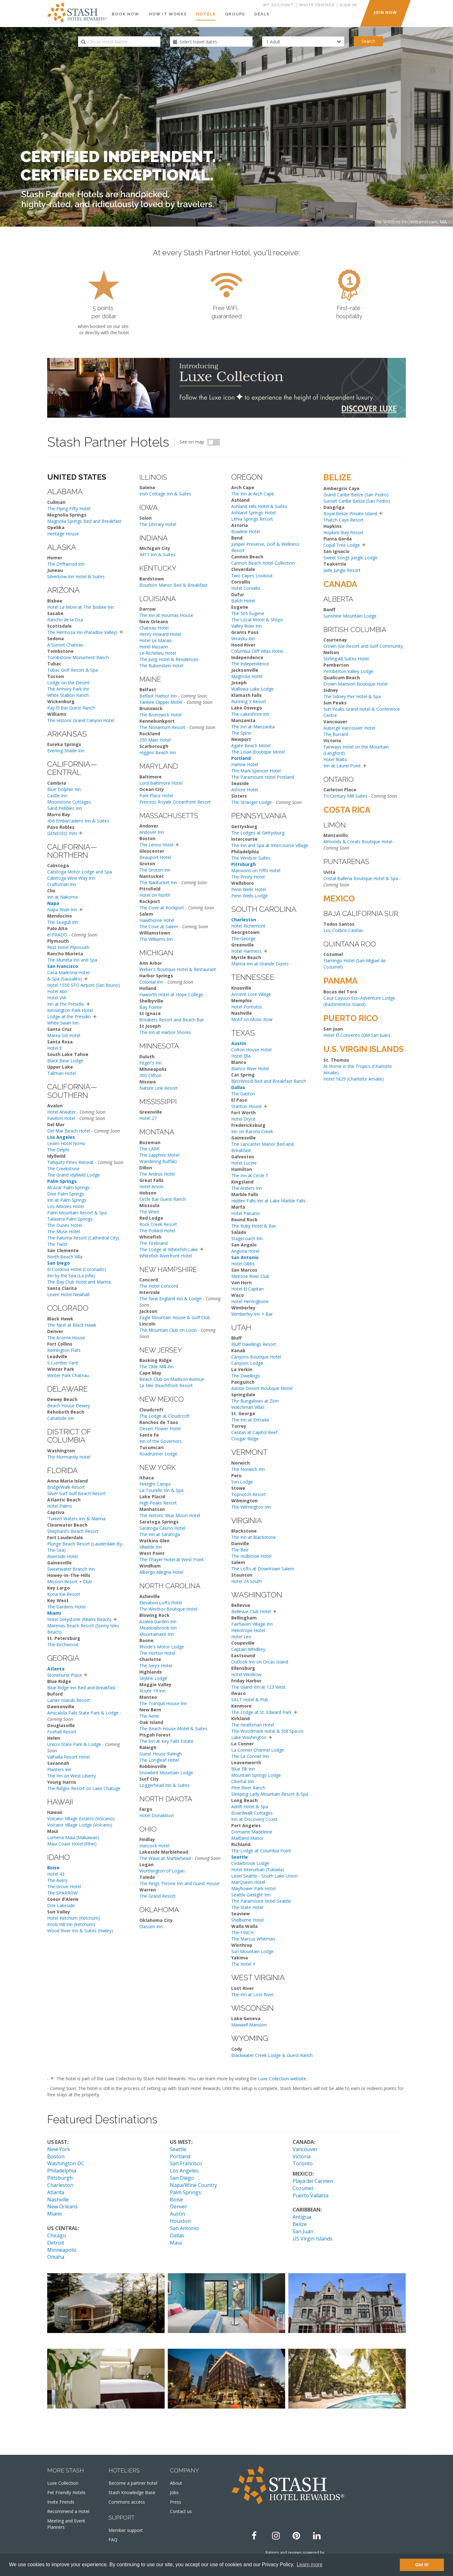 The width and height of the screenshot is (453, 2576). I want to click on Melrose River Club, so click(250, 1276).